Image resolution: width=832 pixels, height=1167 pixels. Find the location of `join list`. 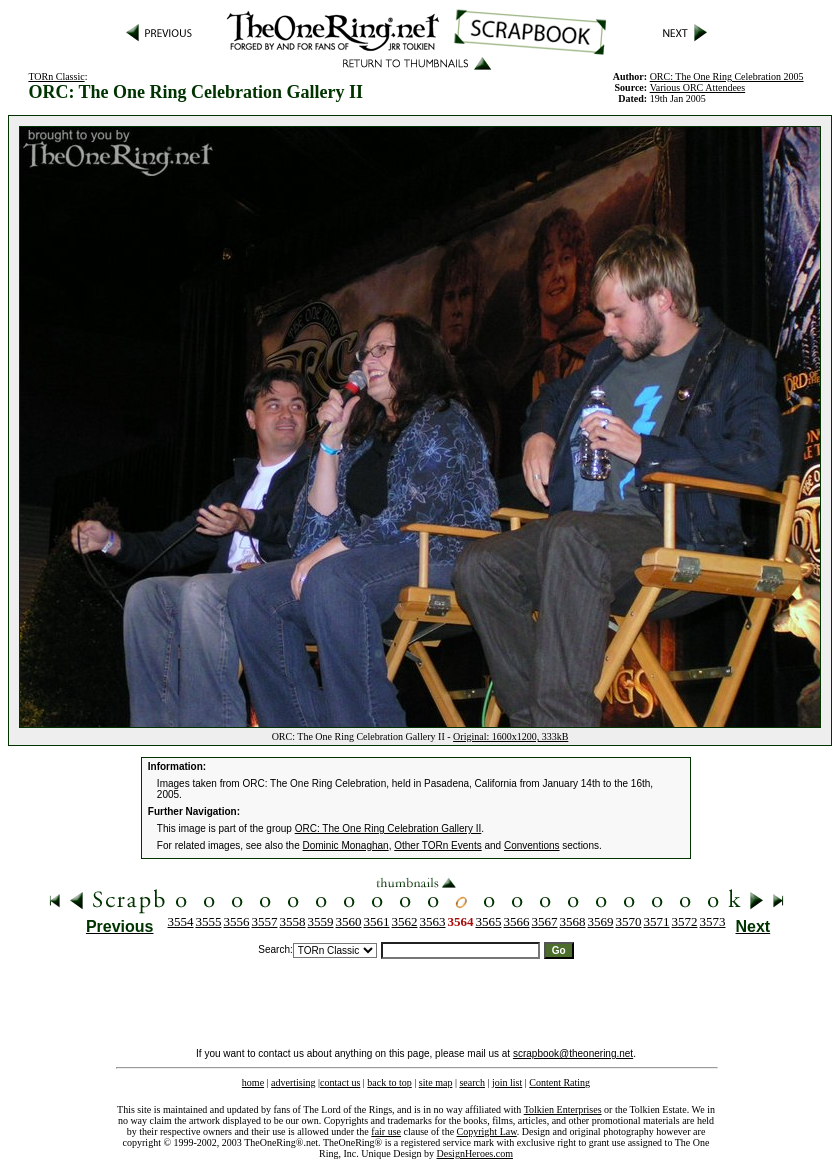

join list is located at coordinates (507, 1082).